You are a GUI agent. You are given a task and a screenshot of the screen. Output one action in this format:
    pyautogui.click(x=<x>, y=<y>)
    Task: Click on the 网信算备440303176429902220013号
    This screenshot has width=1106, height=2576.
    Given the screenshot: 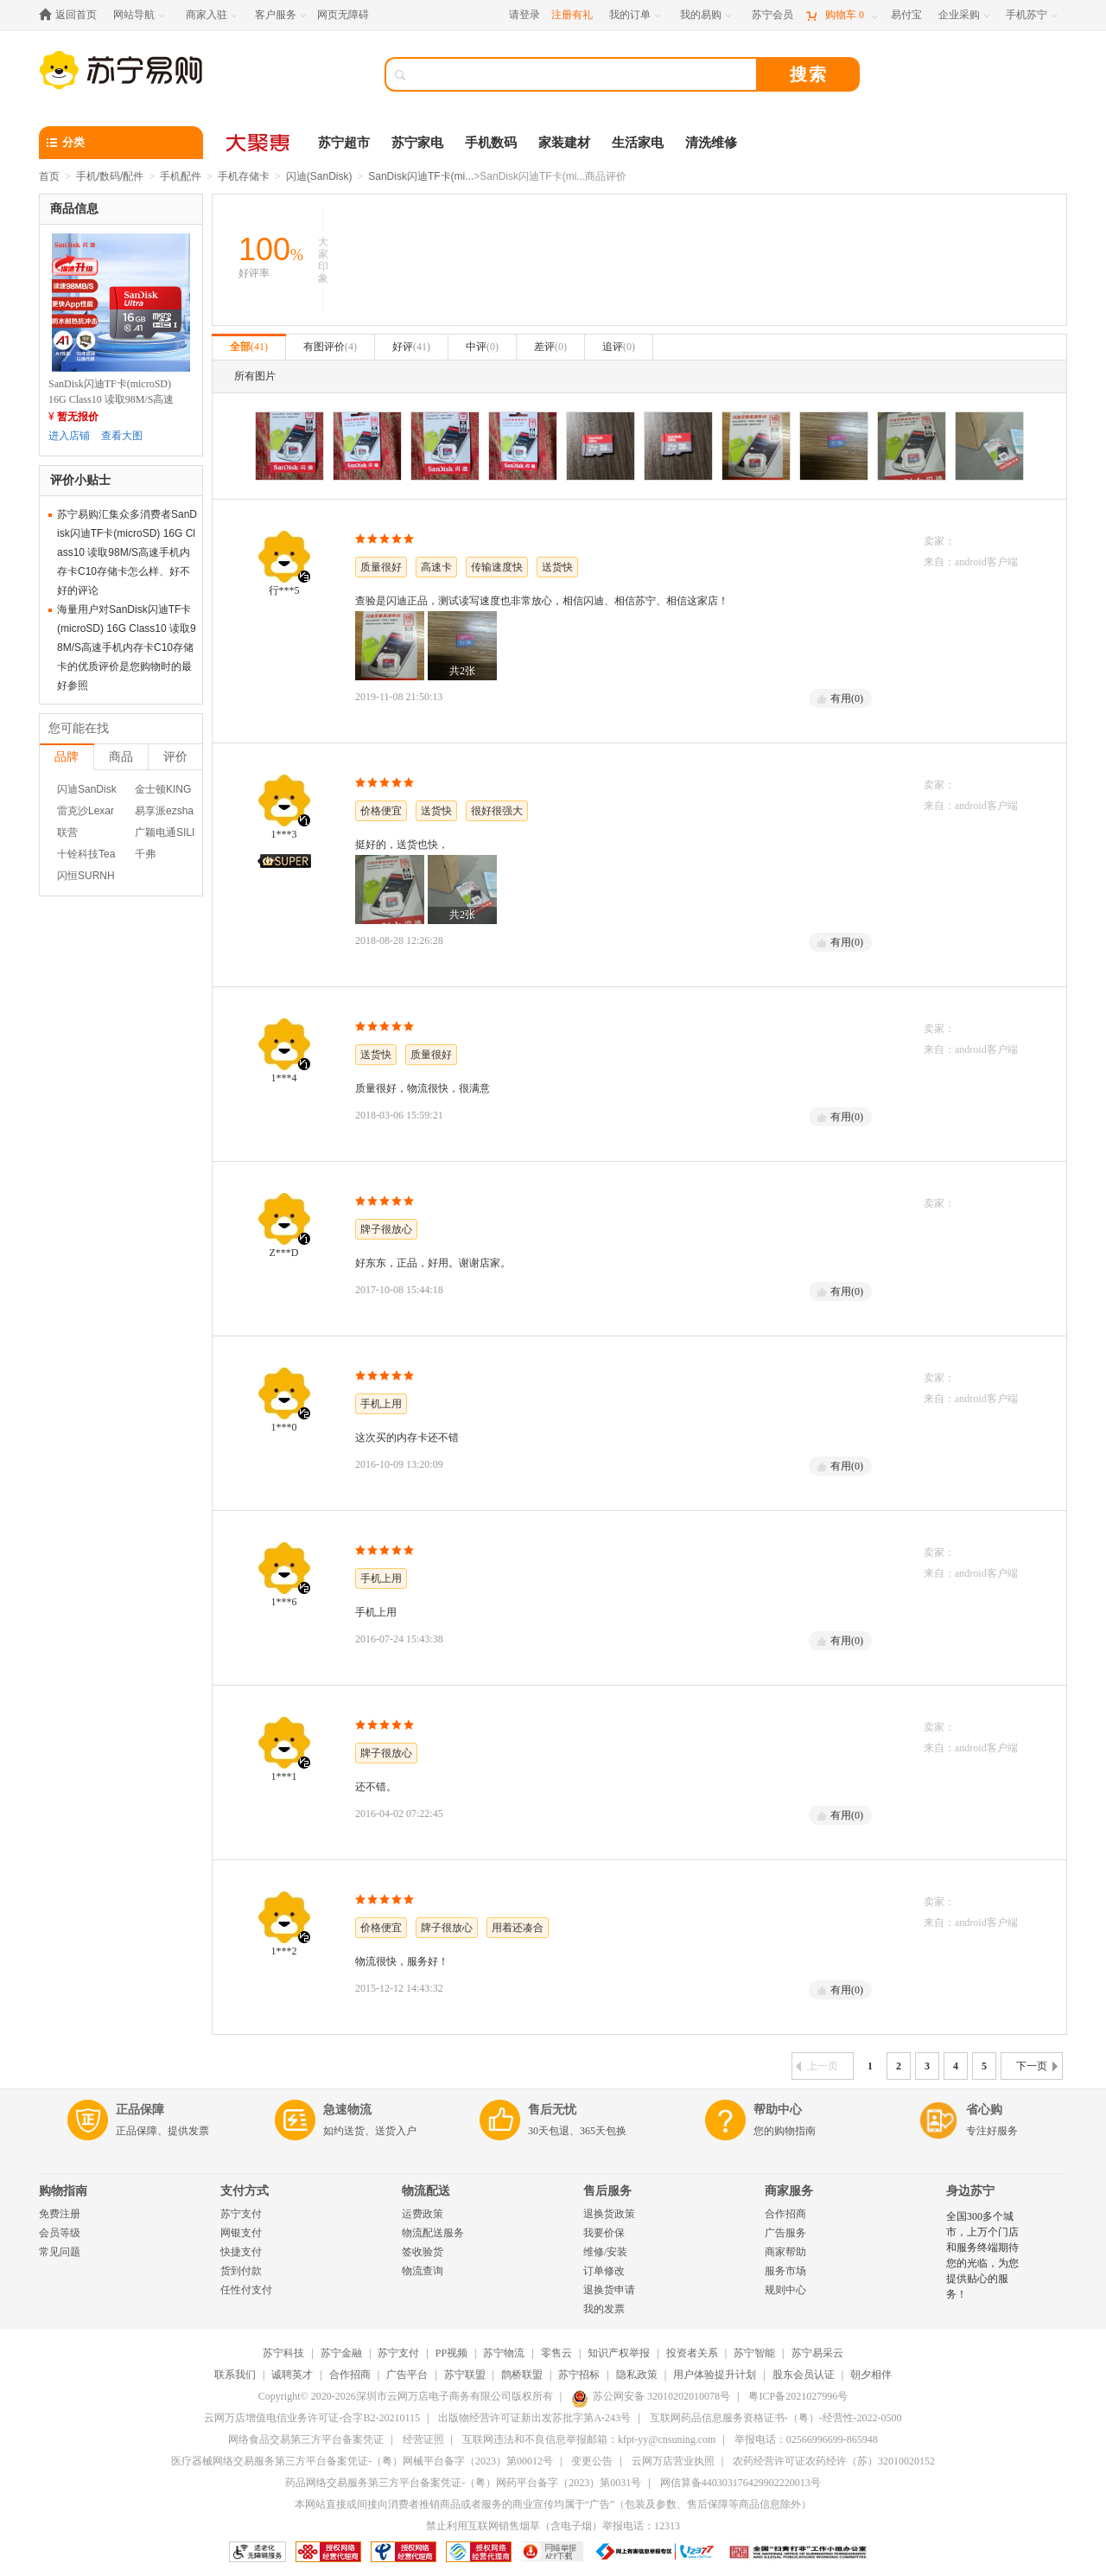 What is the action you would take?
    pyautogui.click(x=740, y=2483)
    